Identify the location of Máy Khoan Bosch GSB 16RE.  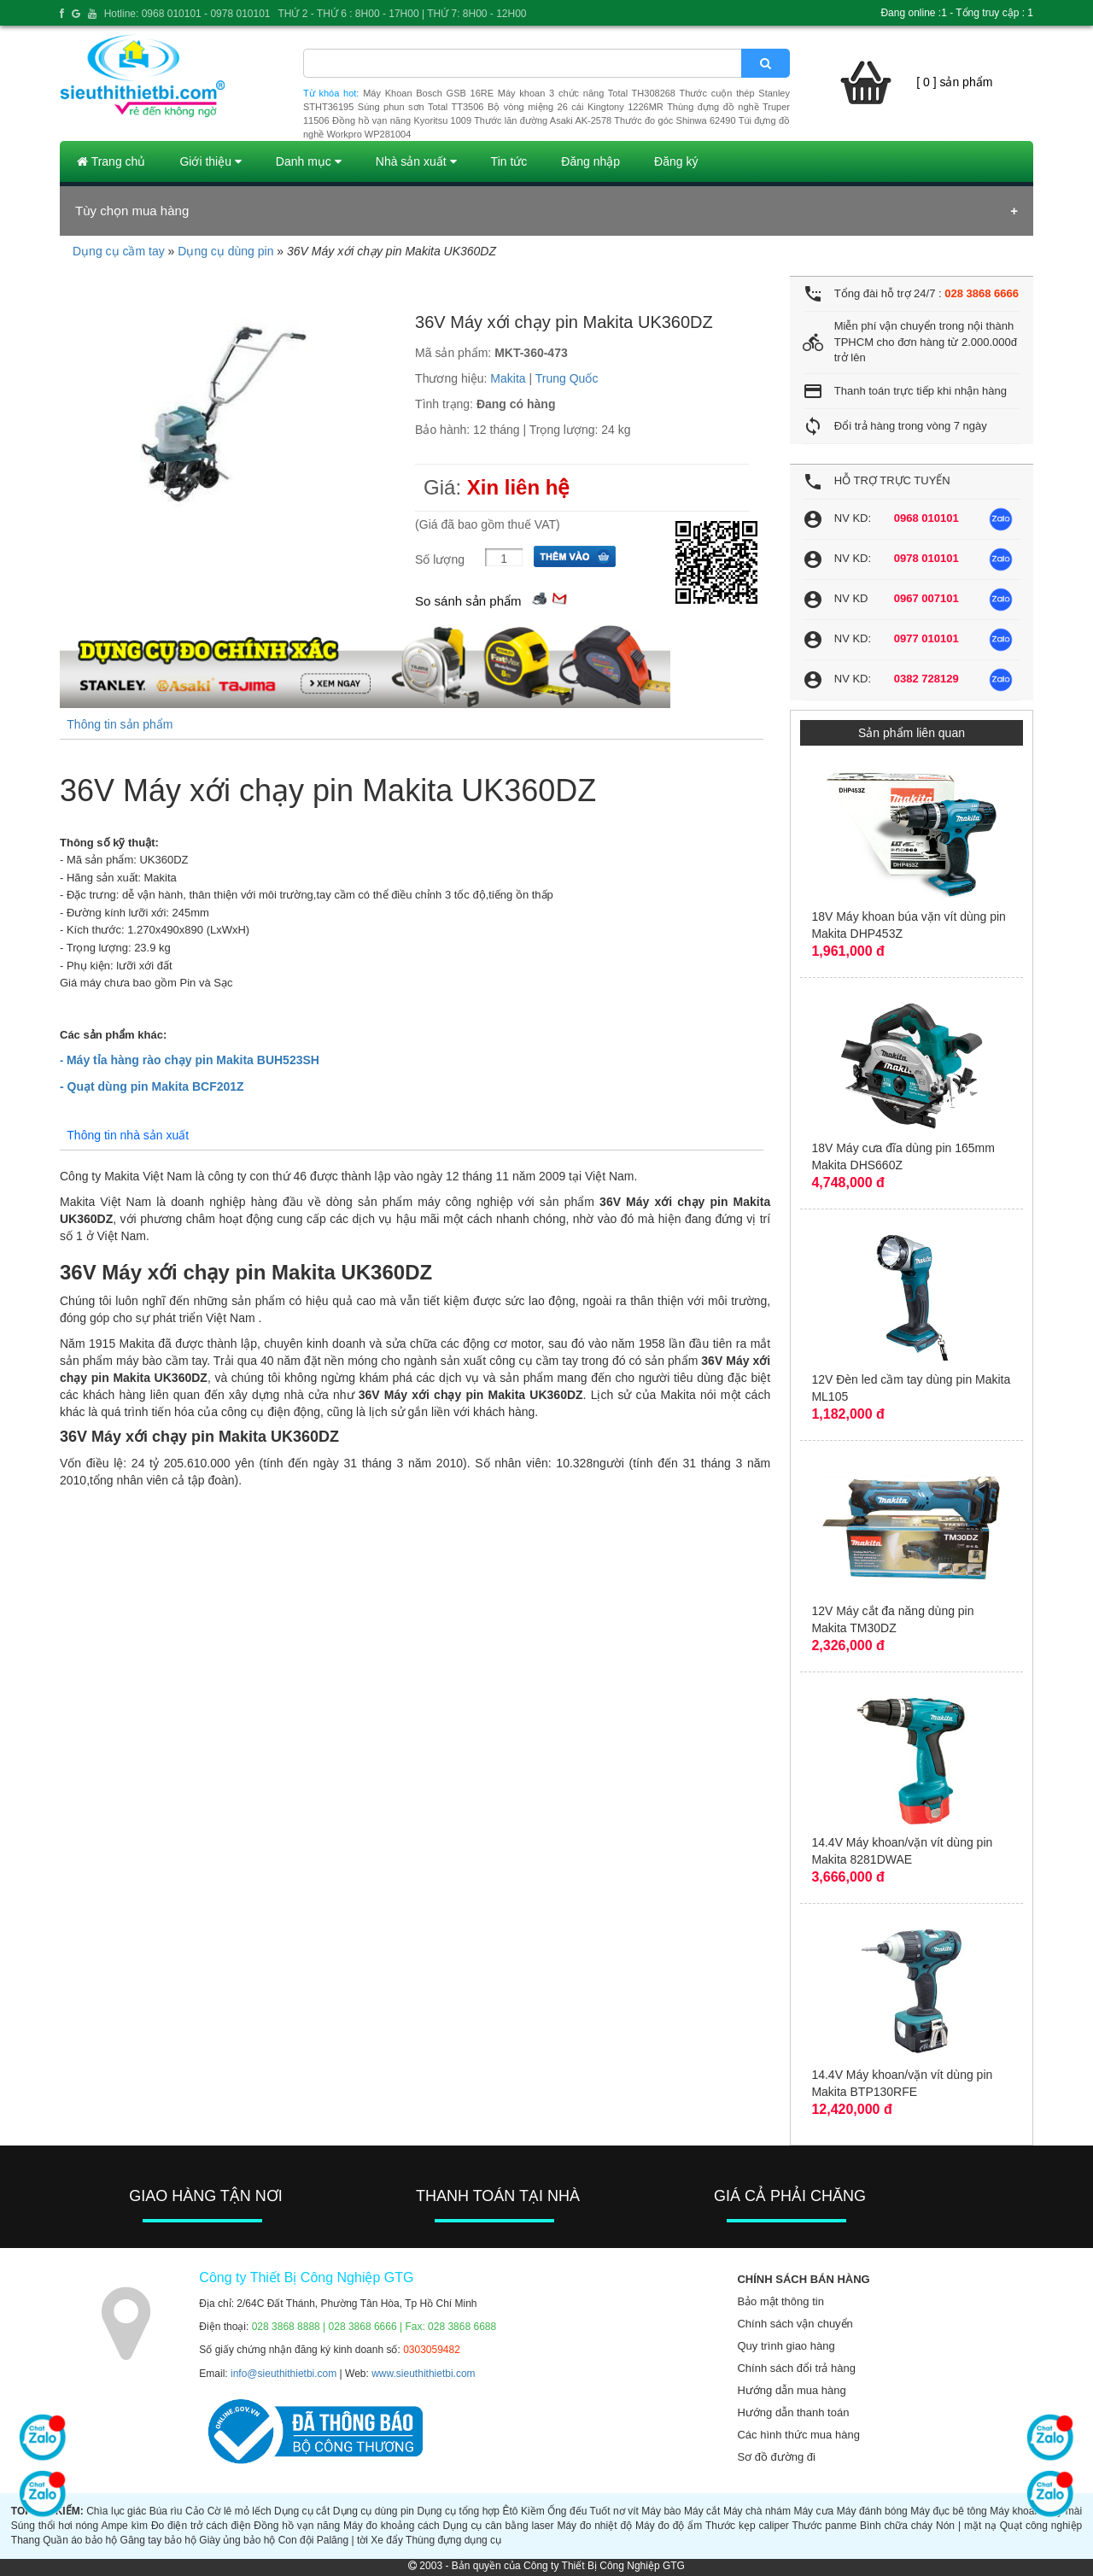
(428, 93).